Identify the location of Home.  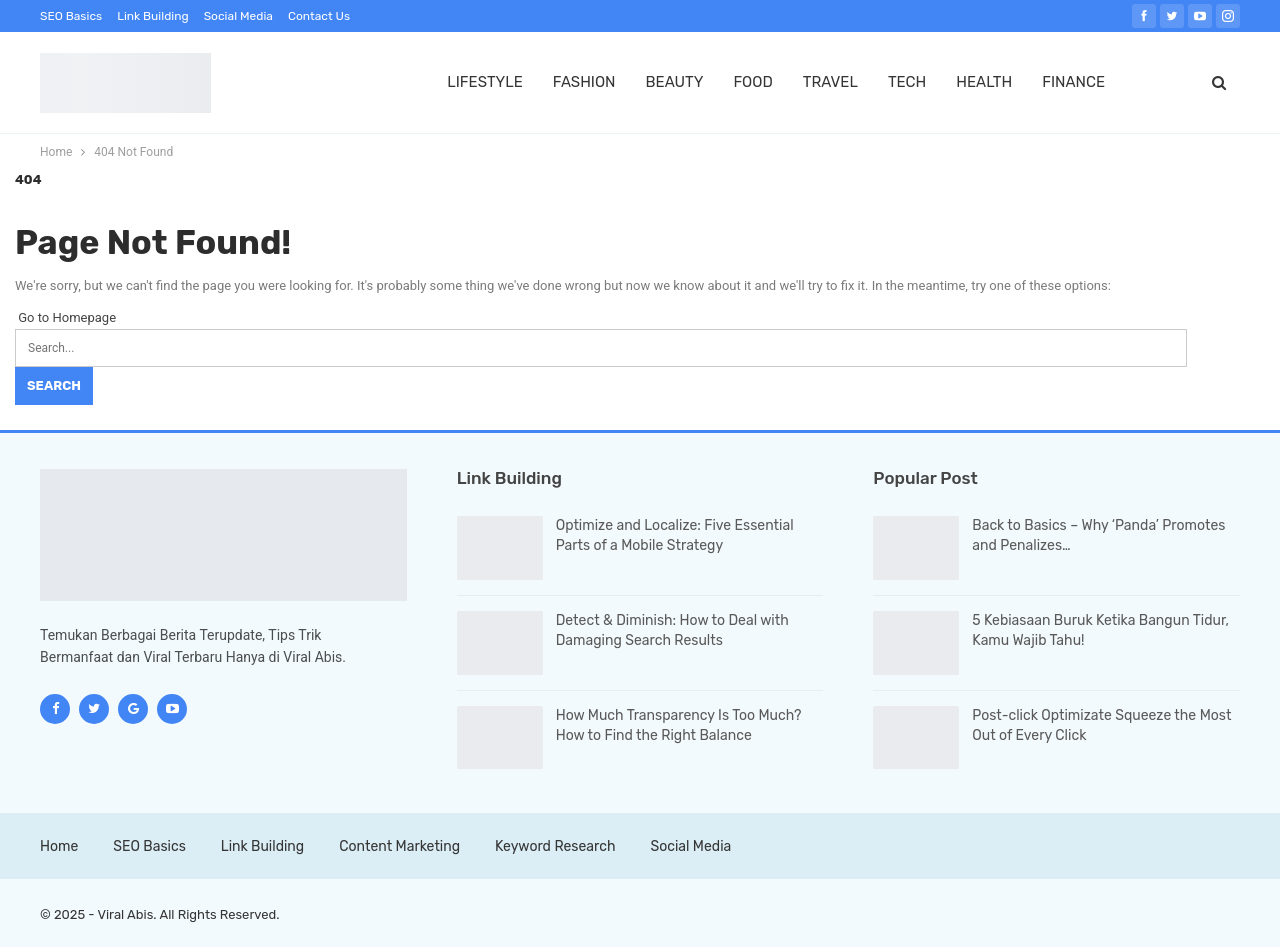
(59, 846).